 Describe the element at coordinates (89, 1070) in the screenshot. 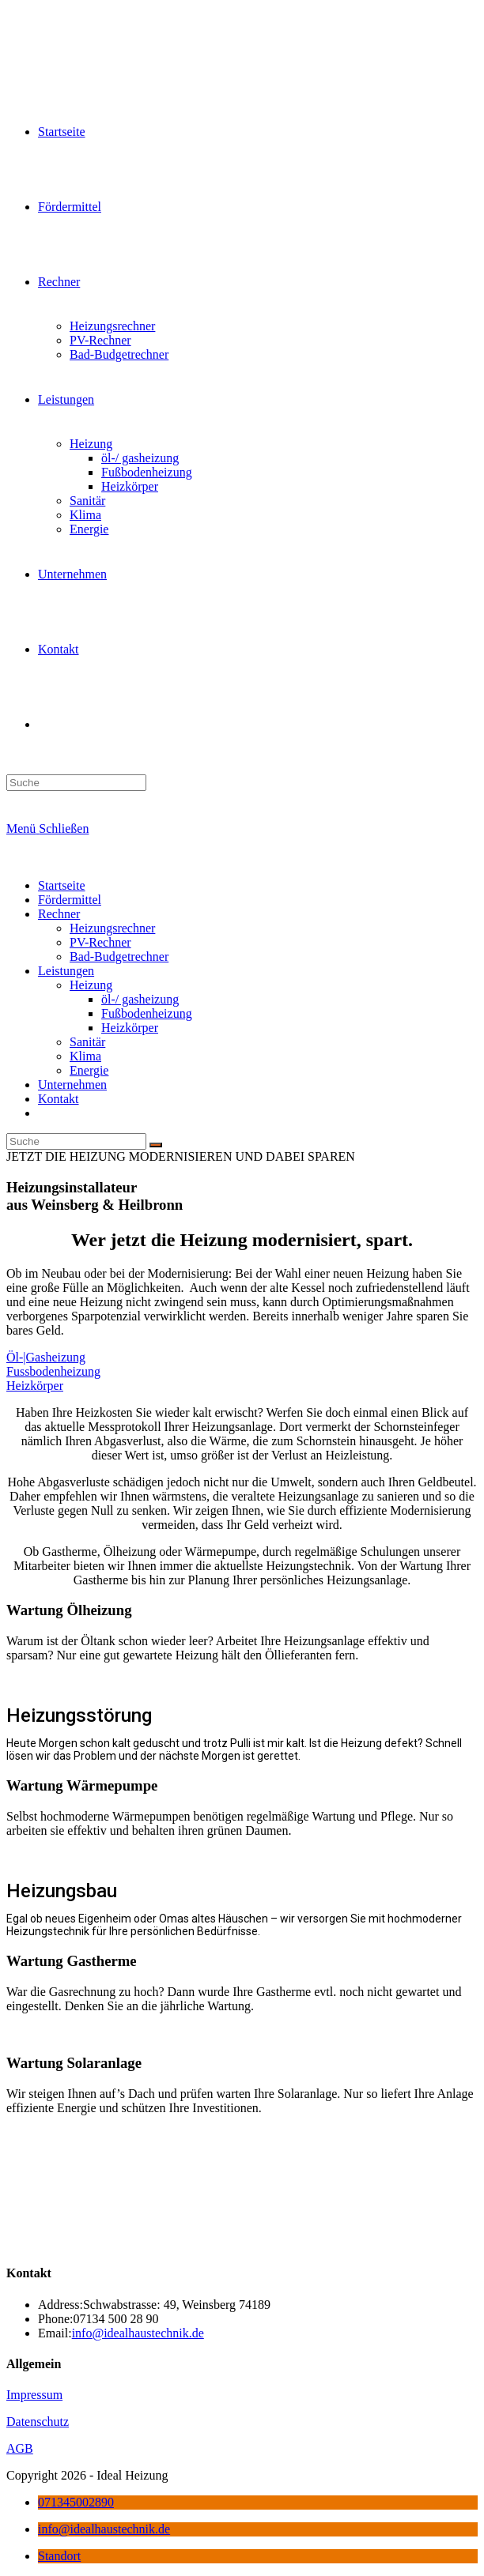

I see `Energie` at that location.